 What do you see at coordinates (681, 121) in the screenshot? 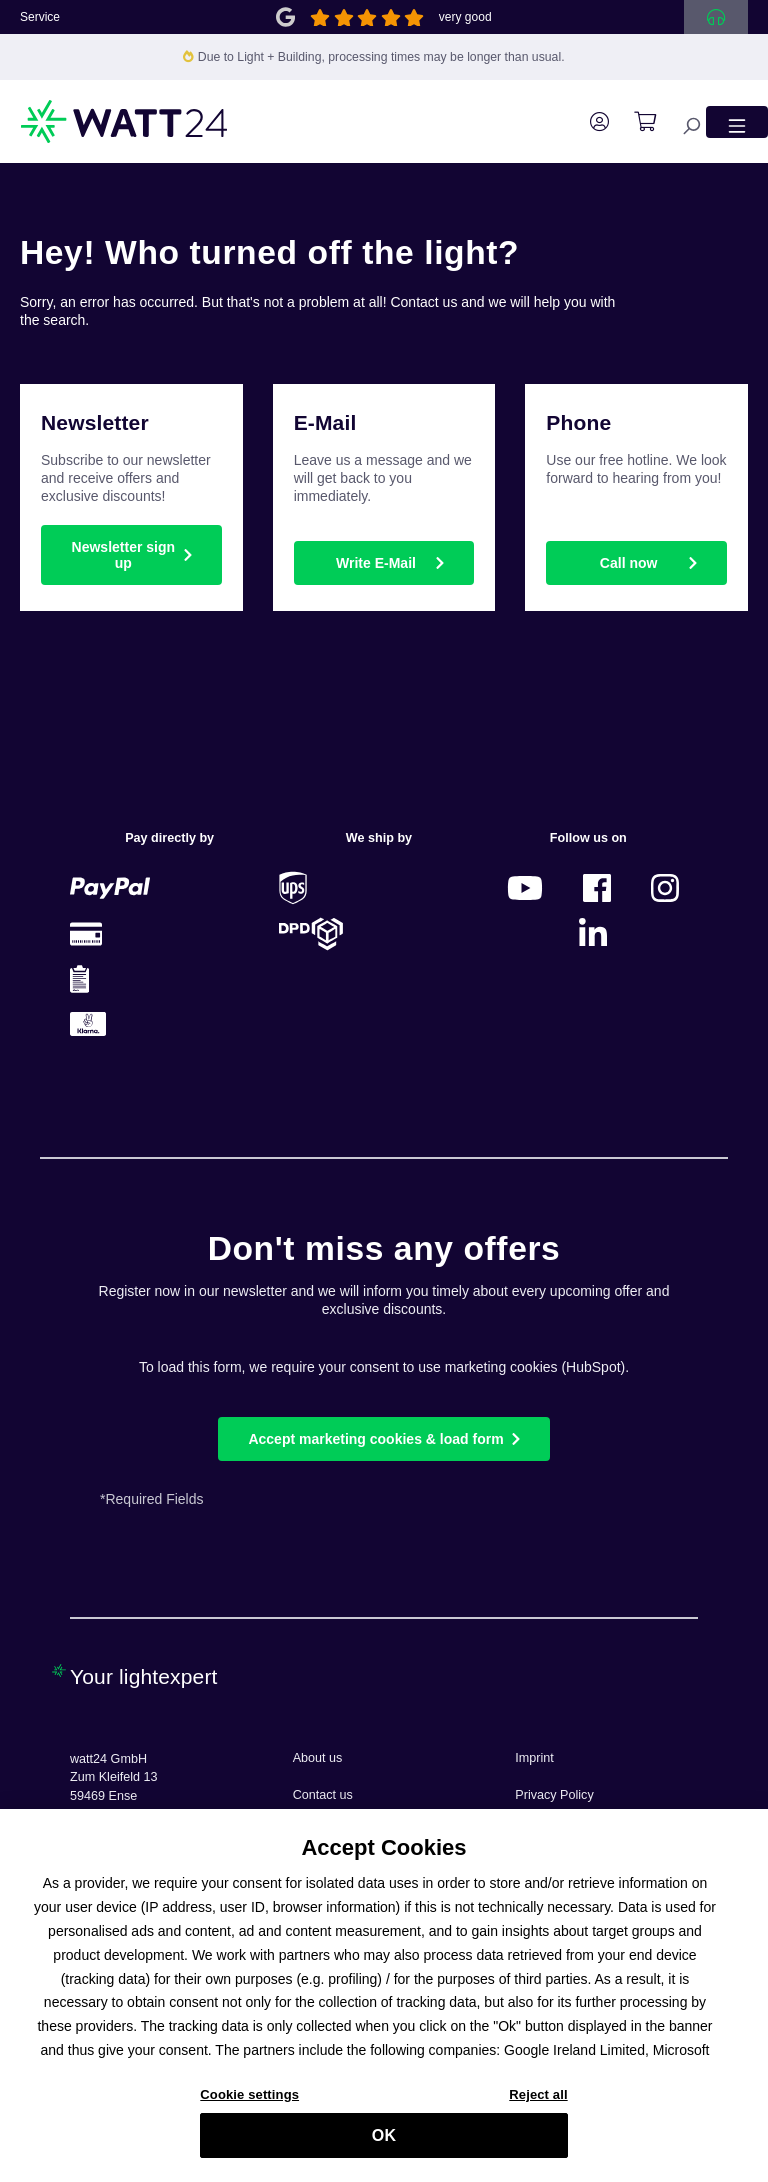
I see `[Search]` at bounding box center [681, 121].